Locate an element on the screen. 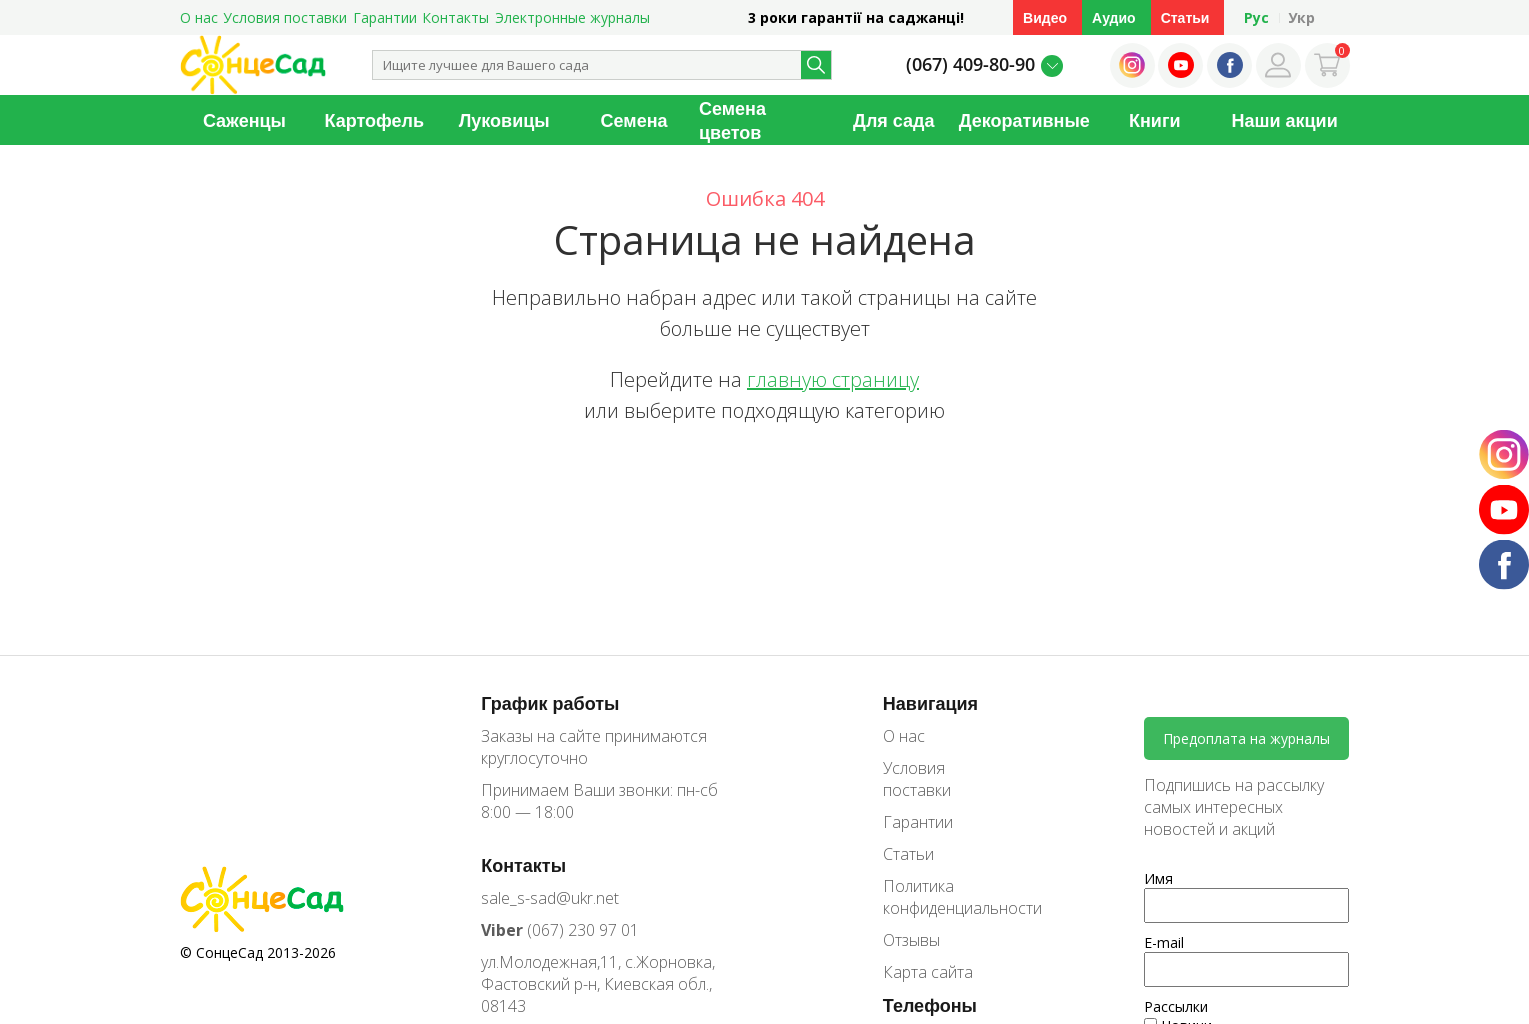  Рассылки is located at coordinates (1176, 1006).